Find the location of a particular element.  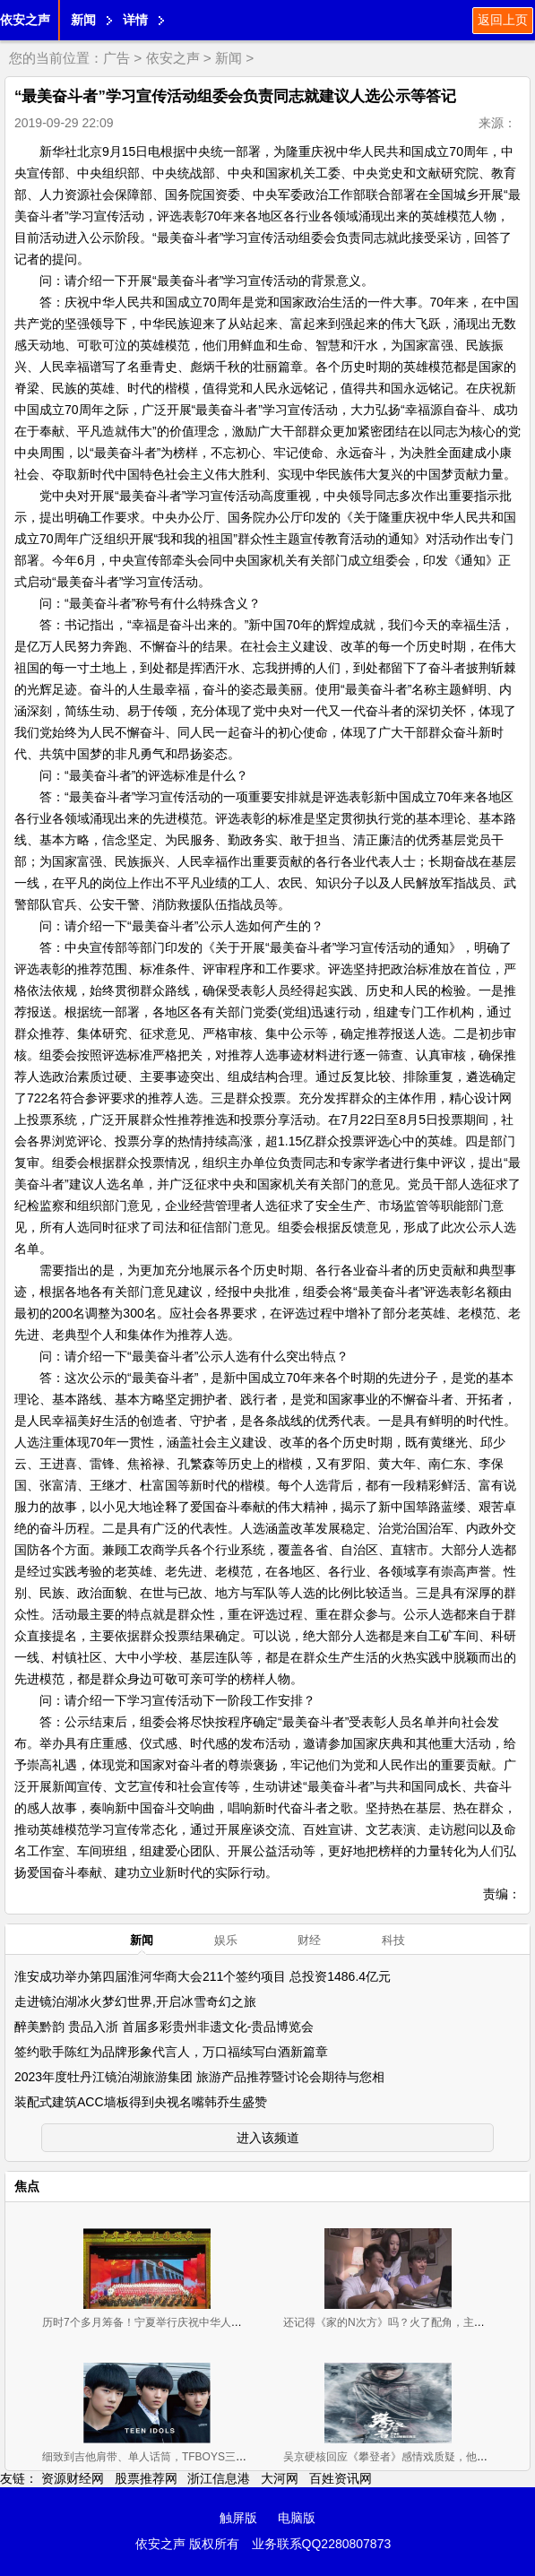

走进镜泊湖冰火梦幻世界,开启冰雪奇幻之旅 is located at coordinates (135, 2001).